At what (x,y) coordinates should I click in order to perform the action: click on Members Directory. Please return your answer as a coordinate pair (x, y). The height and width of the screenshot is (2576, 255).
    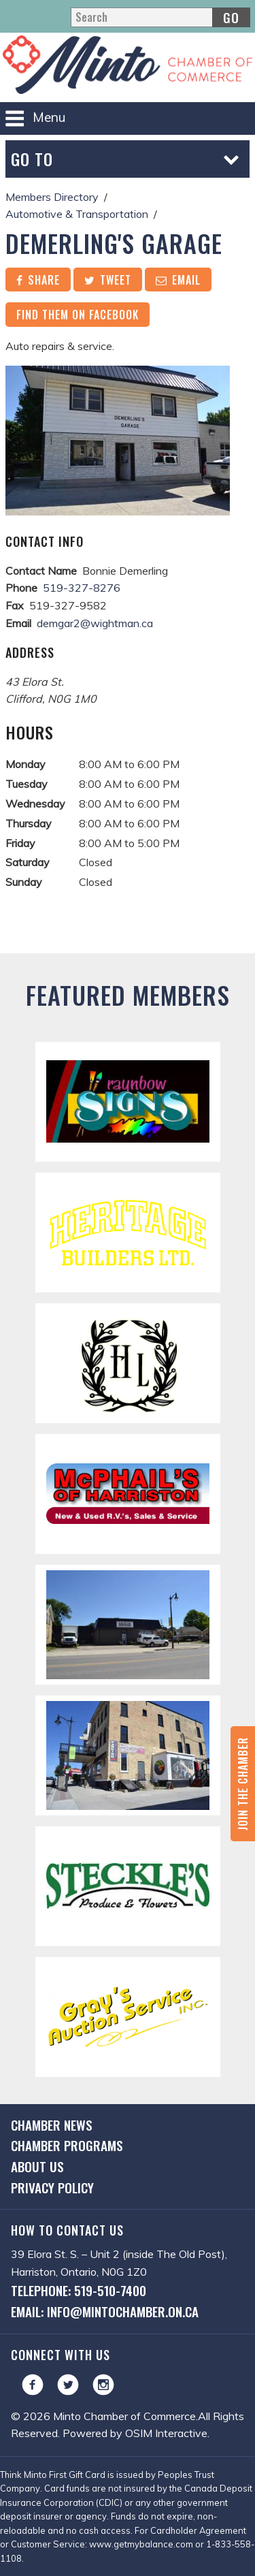
    Looking at the image, I should click on (52, 197).